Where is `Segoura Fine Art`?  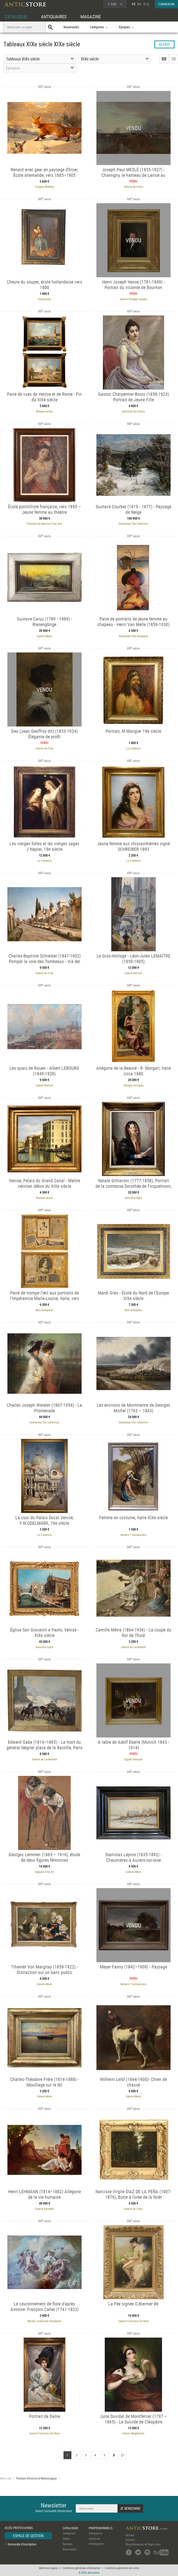
Segoura Fine Art is located at coordinates (44, 1872).